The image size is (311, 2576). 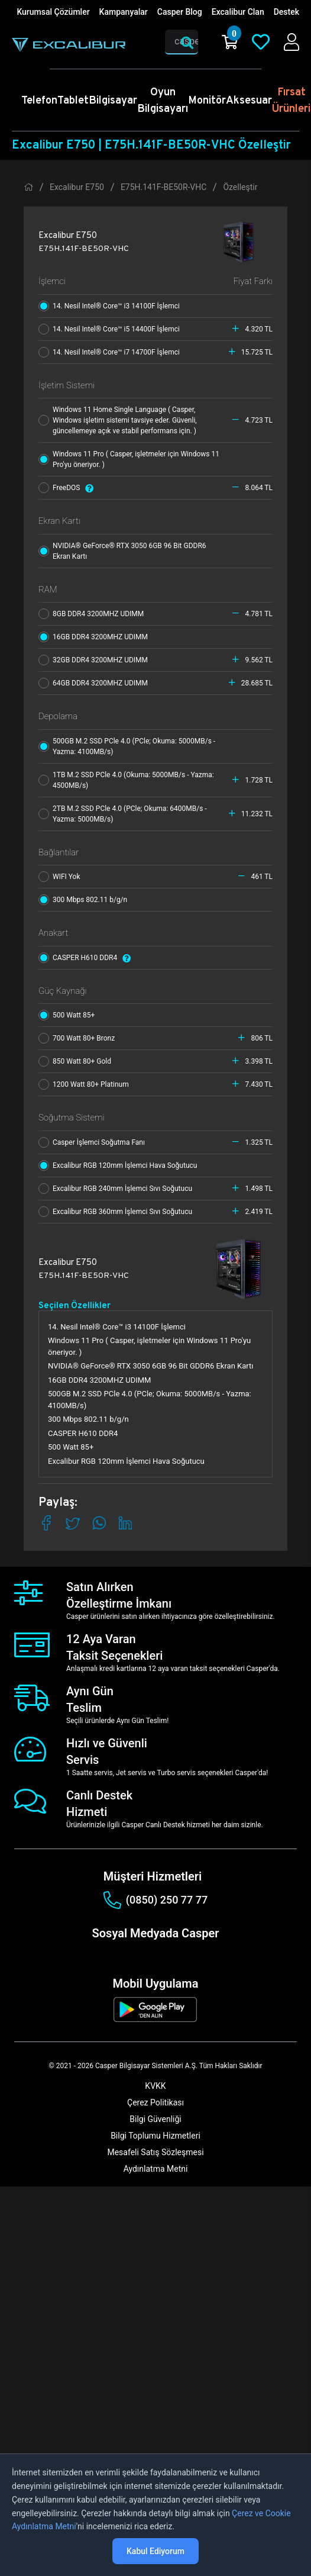 I want to click on [twitter], so click(x=138, y=1953).